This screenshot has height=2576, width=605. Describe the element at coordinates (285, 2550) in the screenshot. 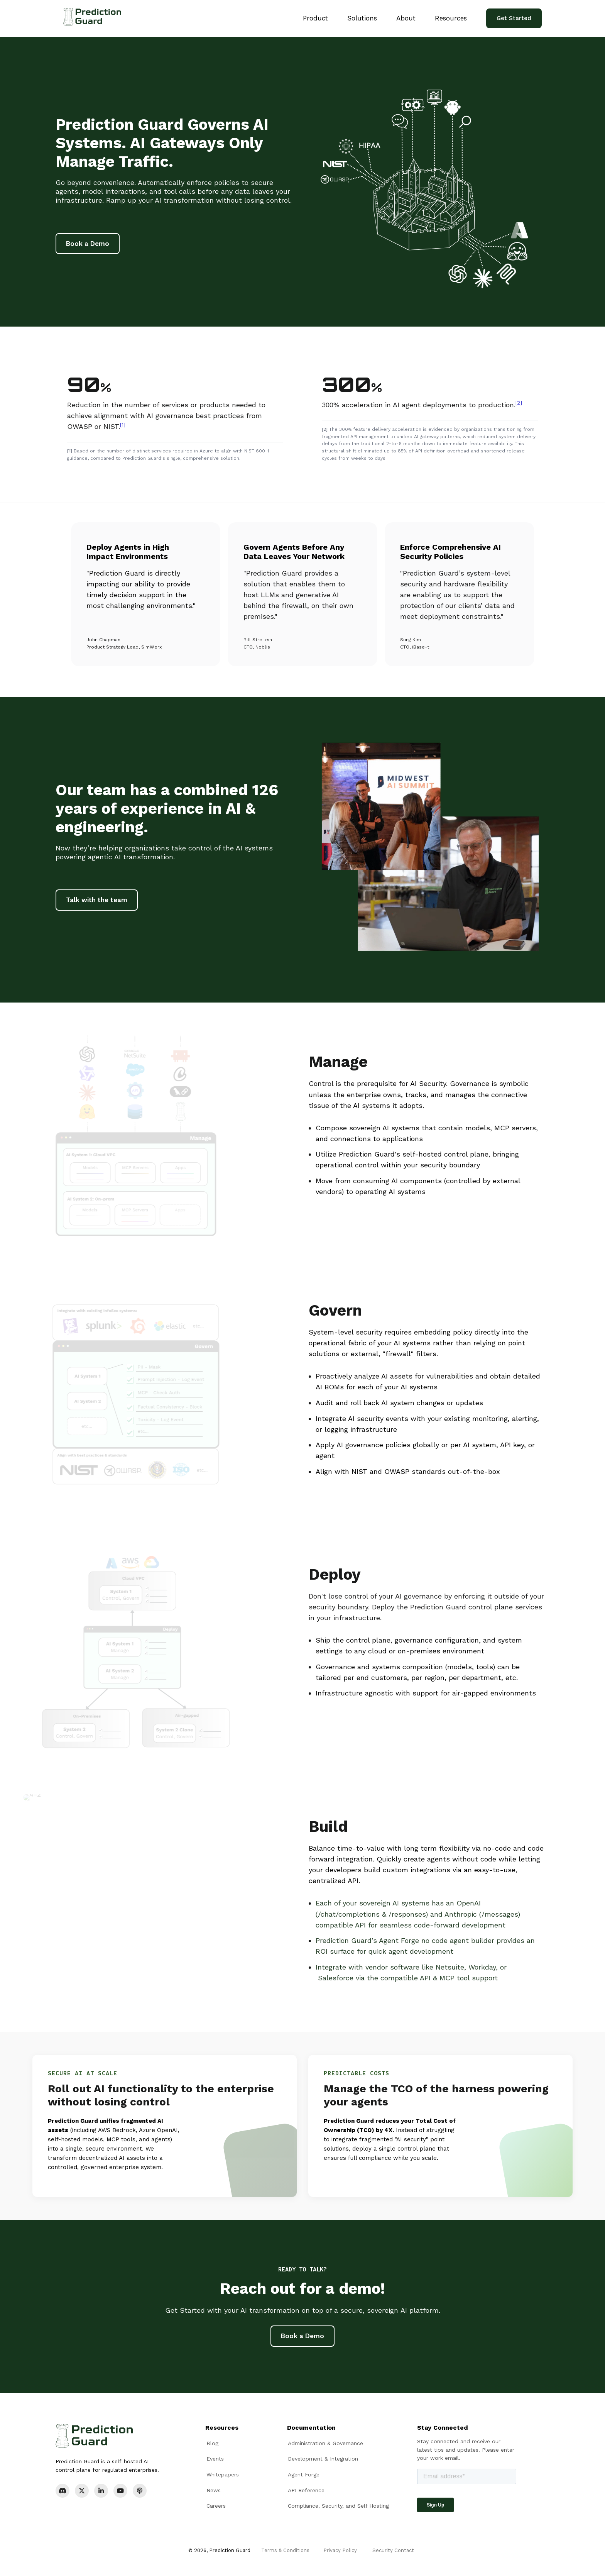

I see `Terms & Conditions` at that location.